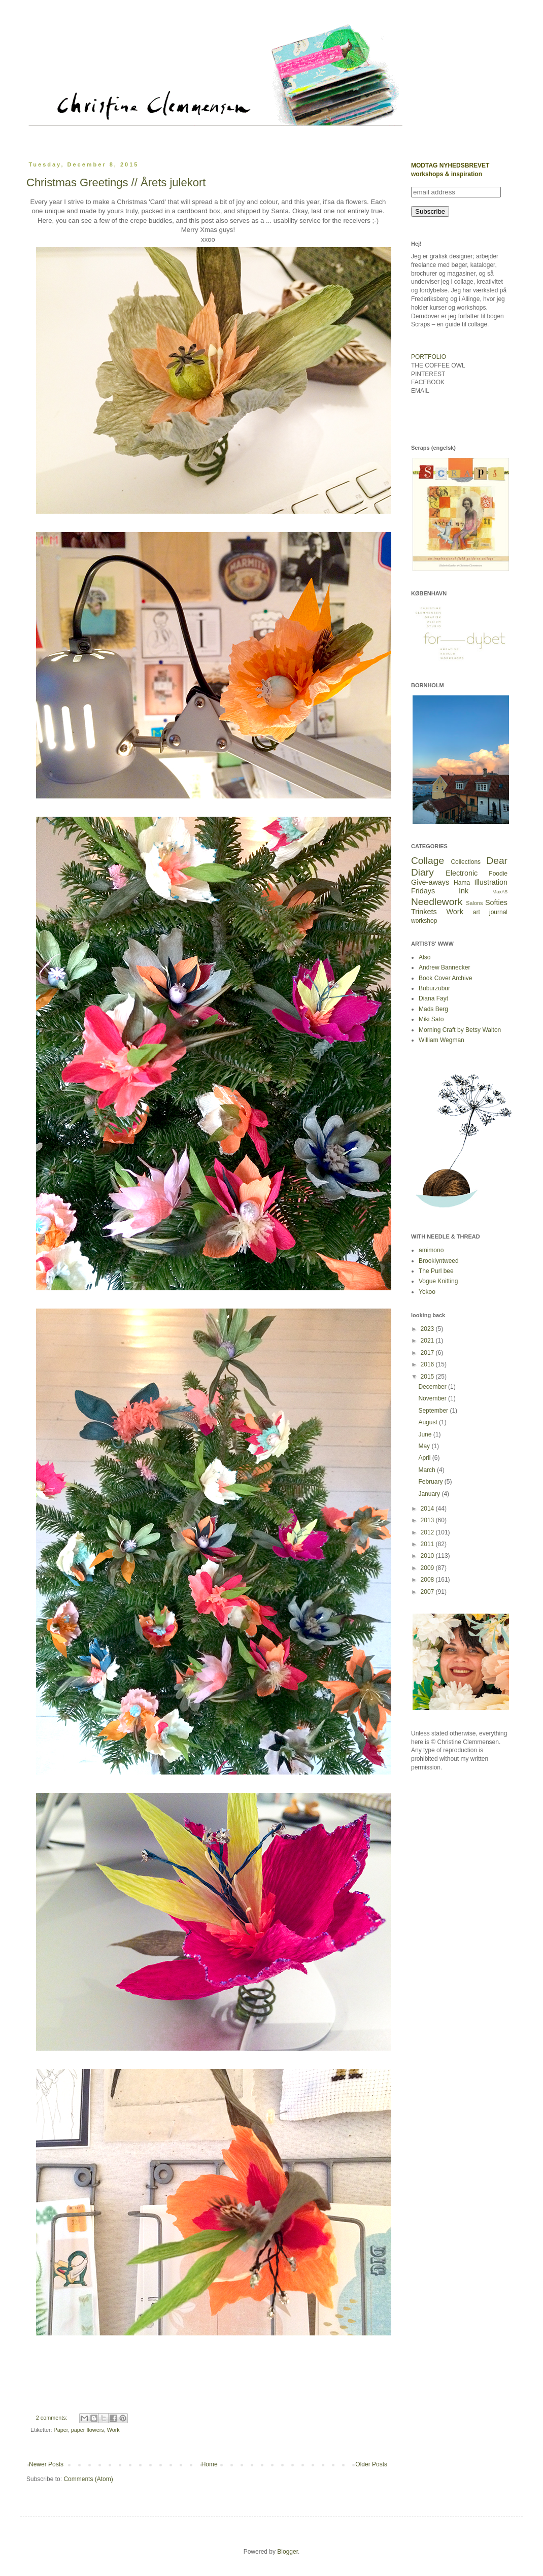  I want to click on December, so click(433, 1386).